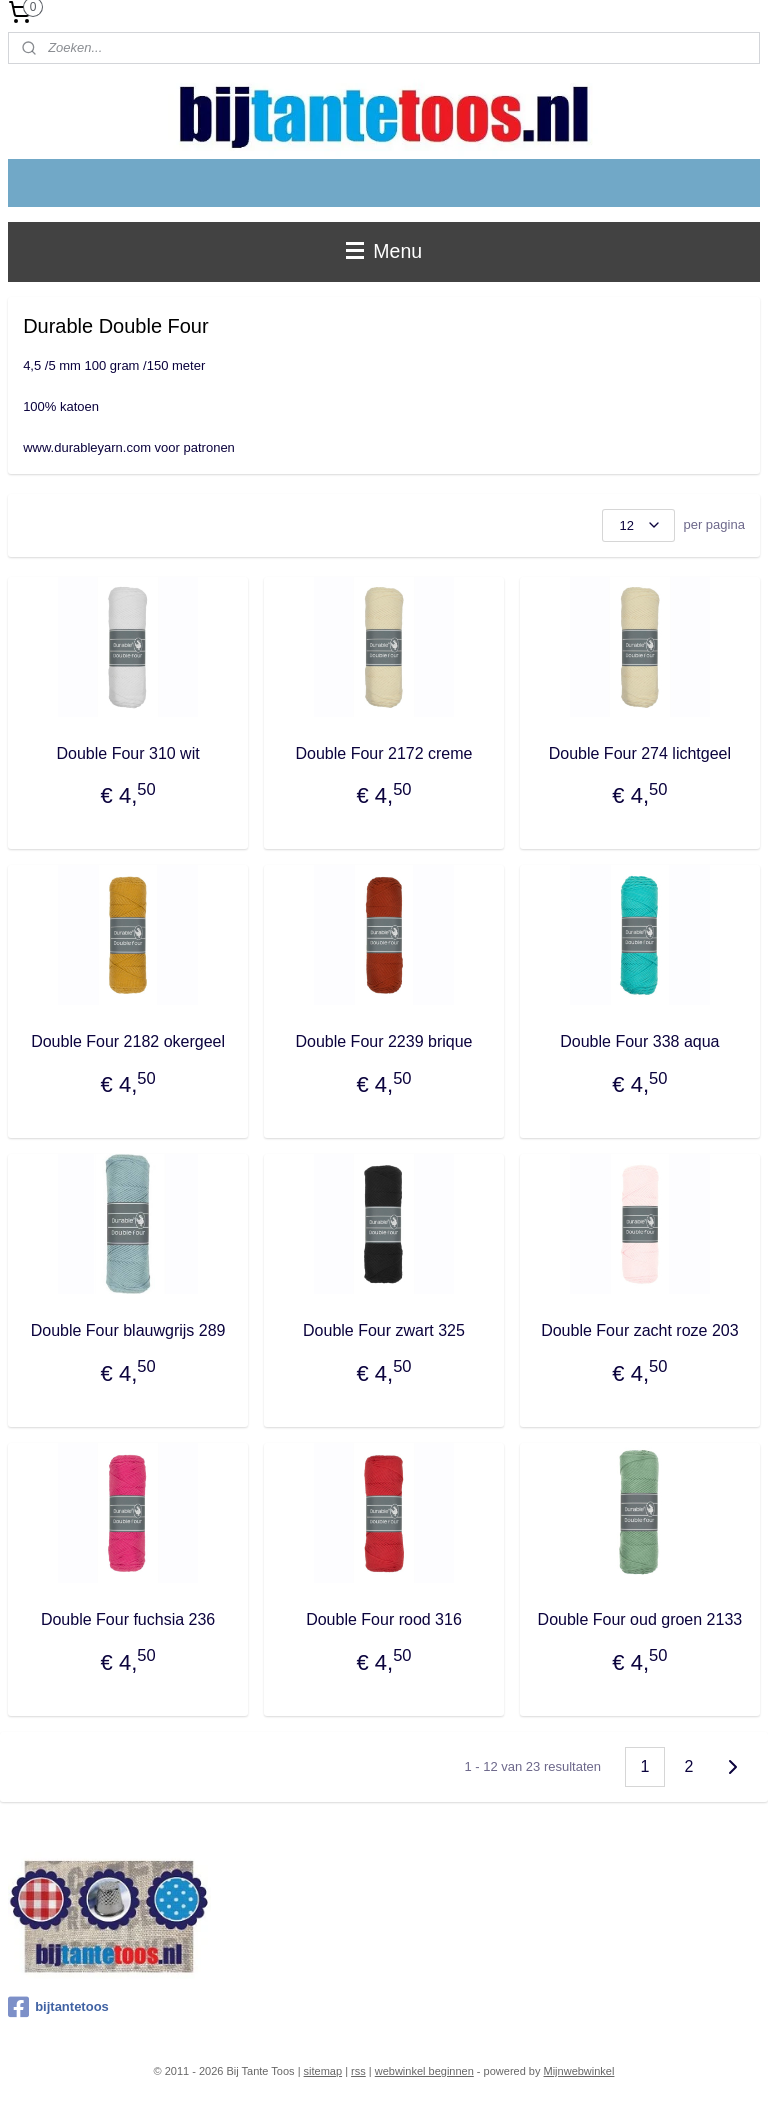 This screenshot has height=2108, width=768. What do you see at coordinates (640, 752) in the screenshot?
I see `Double Four 274 lichtgeel` at bounding box center [640, 752].